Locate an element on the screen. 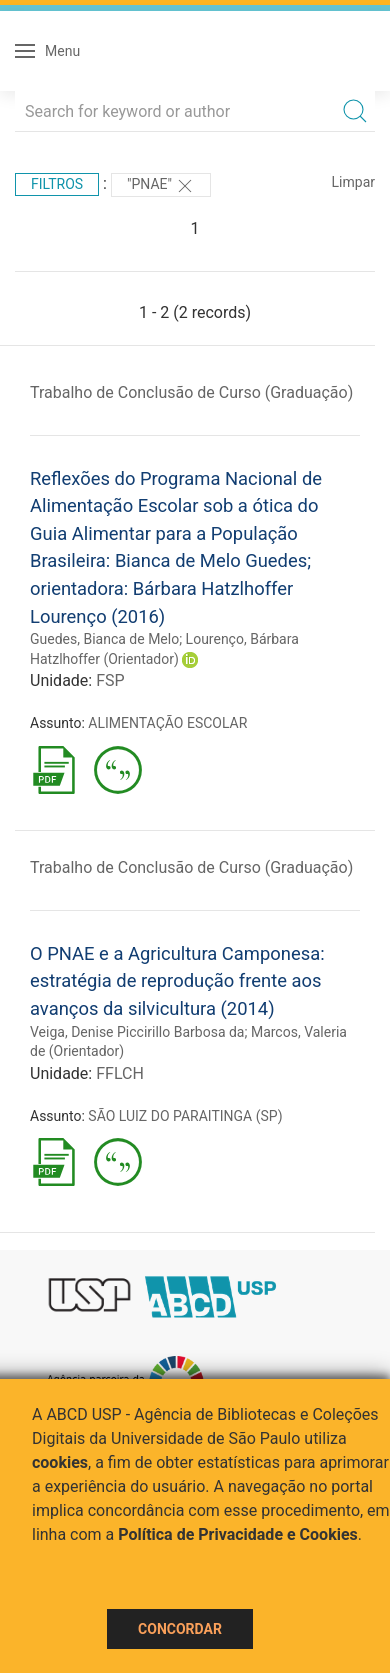 The image size is (390, 1673). Política de Privacidade e Cookies is located at coordinates (238, 1534).